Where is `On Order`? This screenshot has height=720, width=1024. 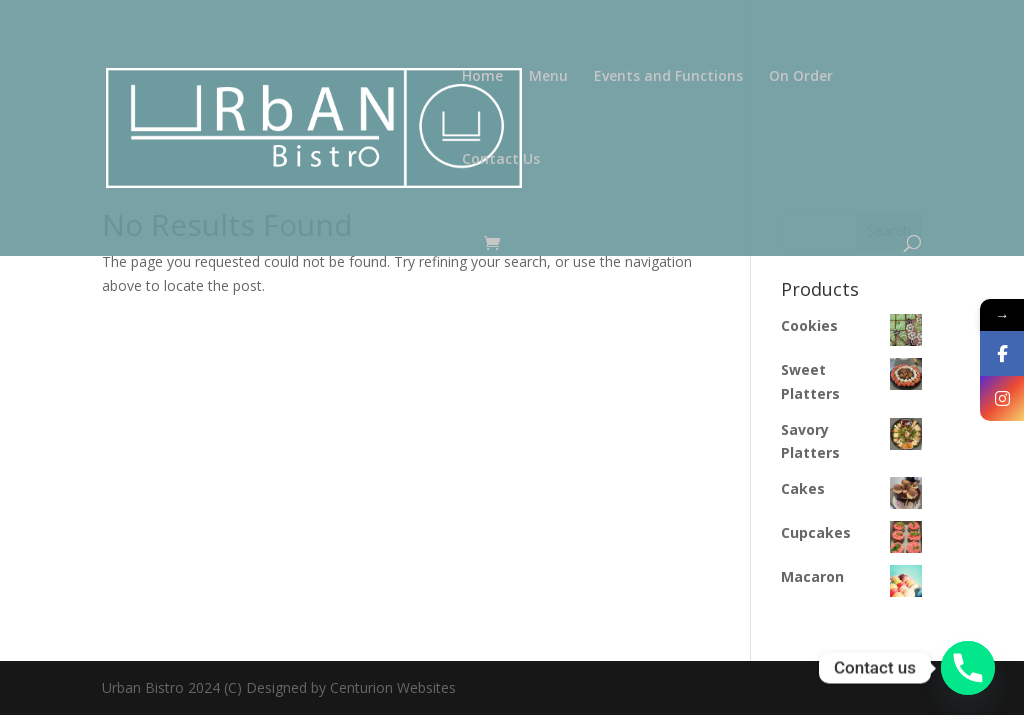
On Order is located at coordinates (801, 77).